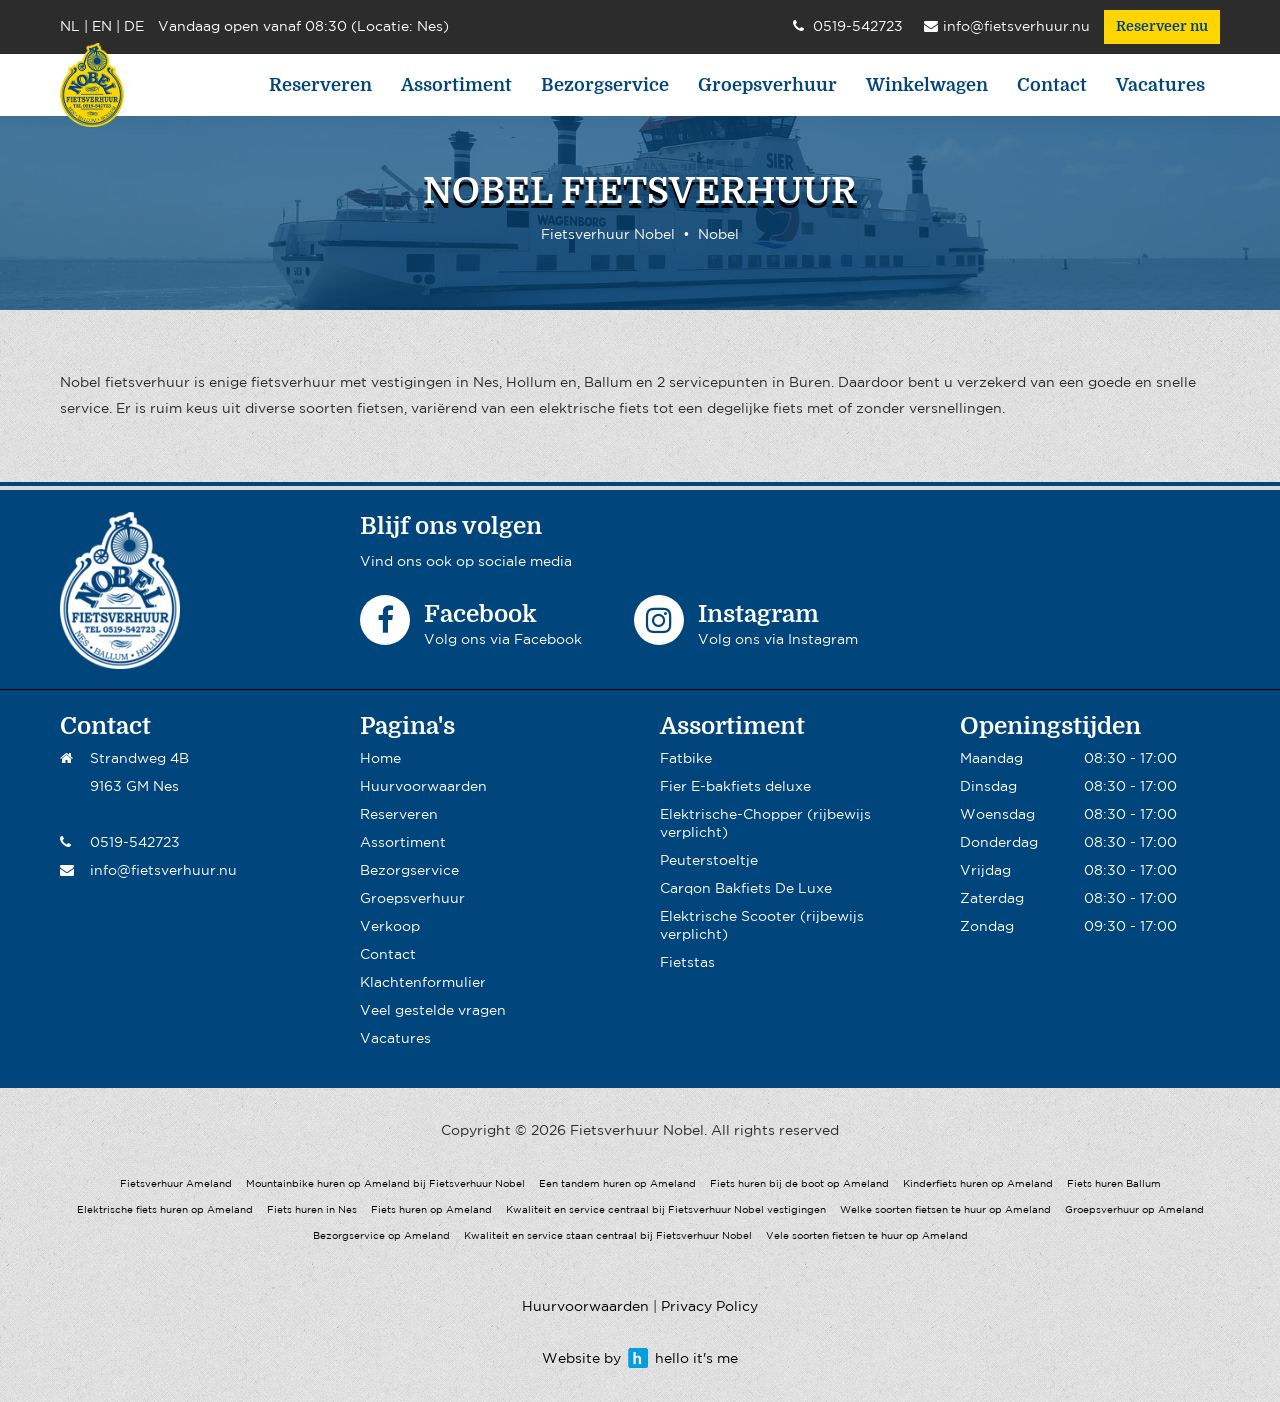 The height and width of the screenshot is (1402, 1280). Describe the element at coordinates (927, 85) in the screenshot. I see `Winkelwagen` at that location.